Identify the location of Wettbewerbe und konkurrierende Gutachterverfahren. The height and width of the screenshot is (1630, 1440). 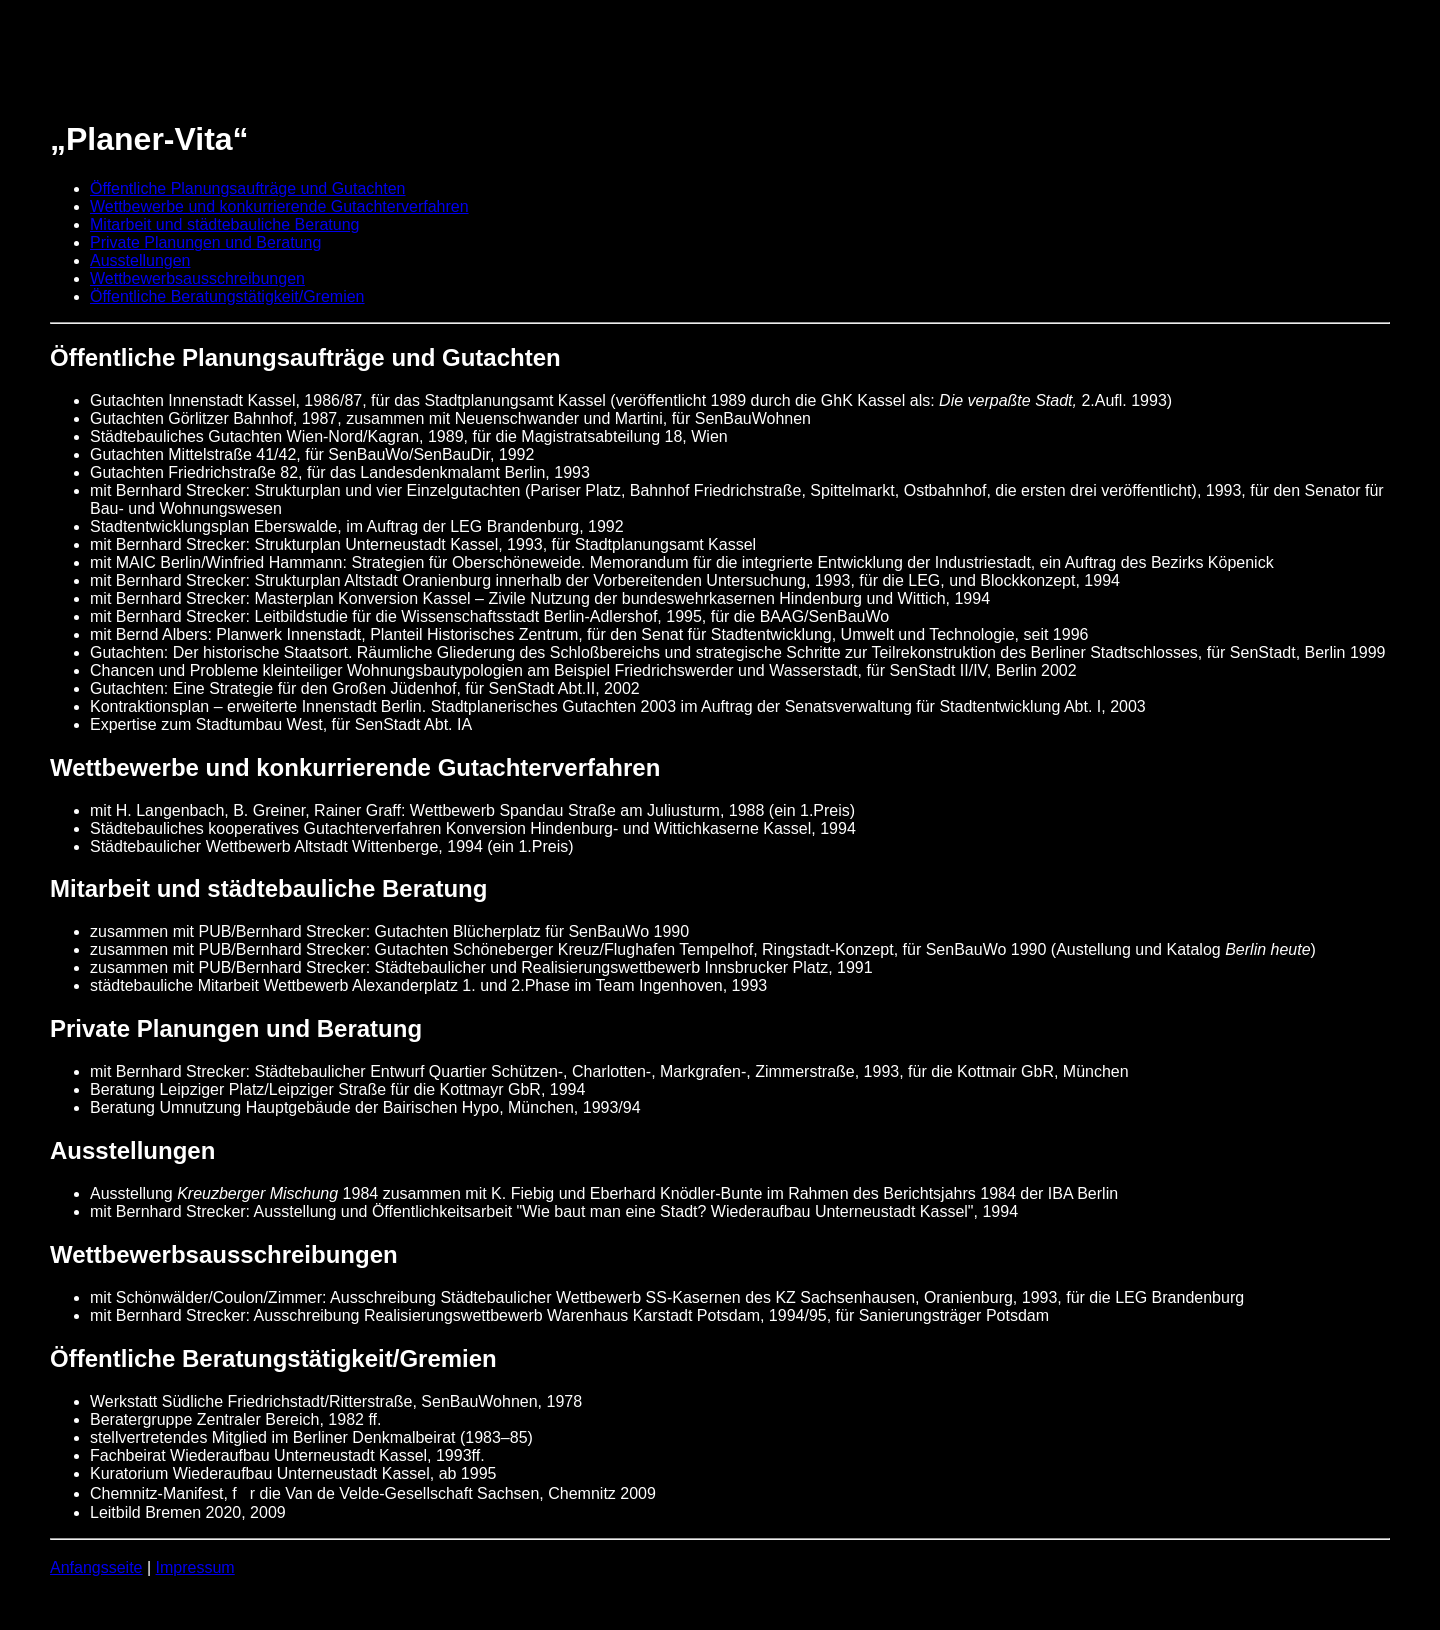
(279, 206).